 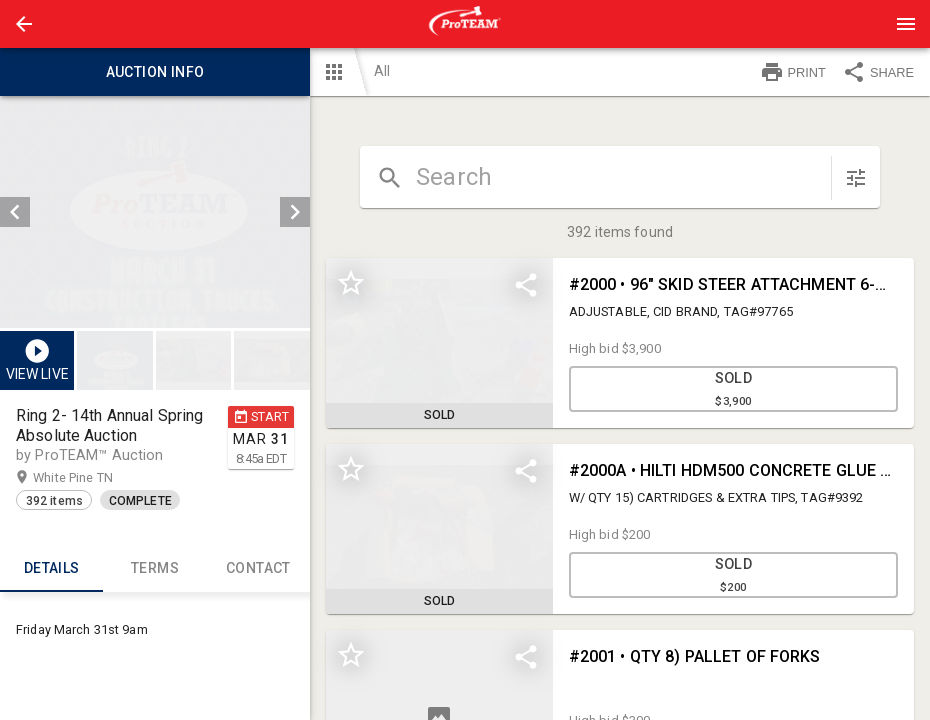 I want to click on [next], so click(x=295, y=212).